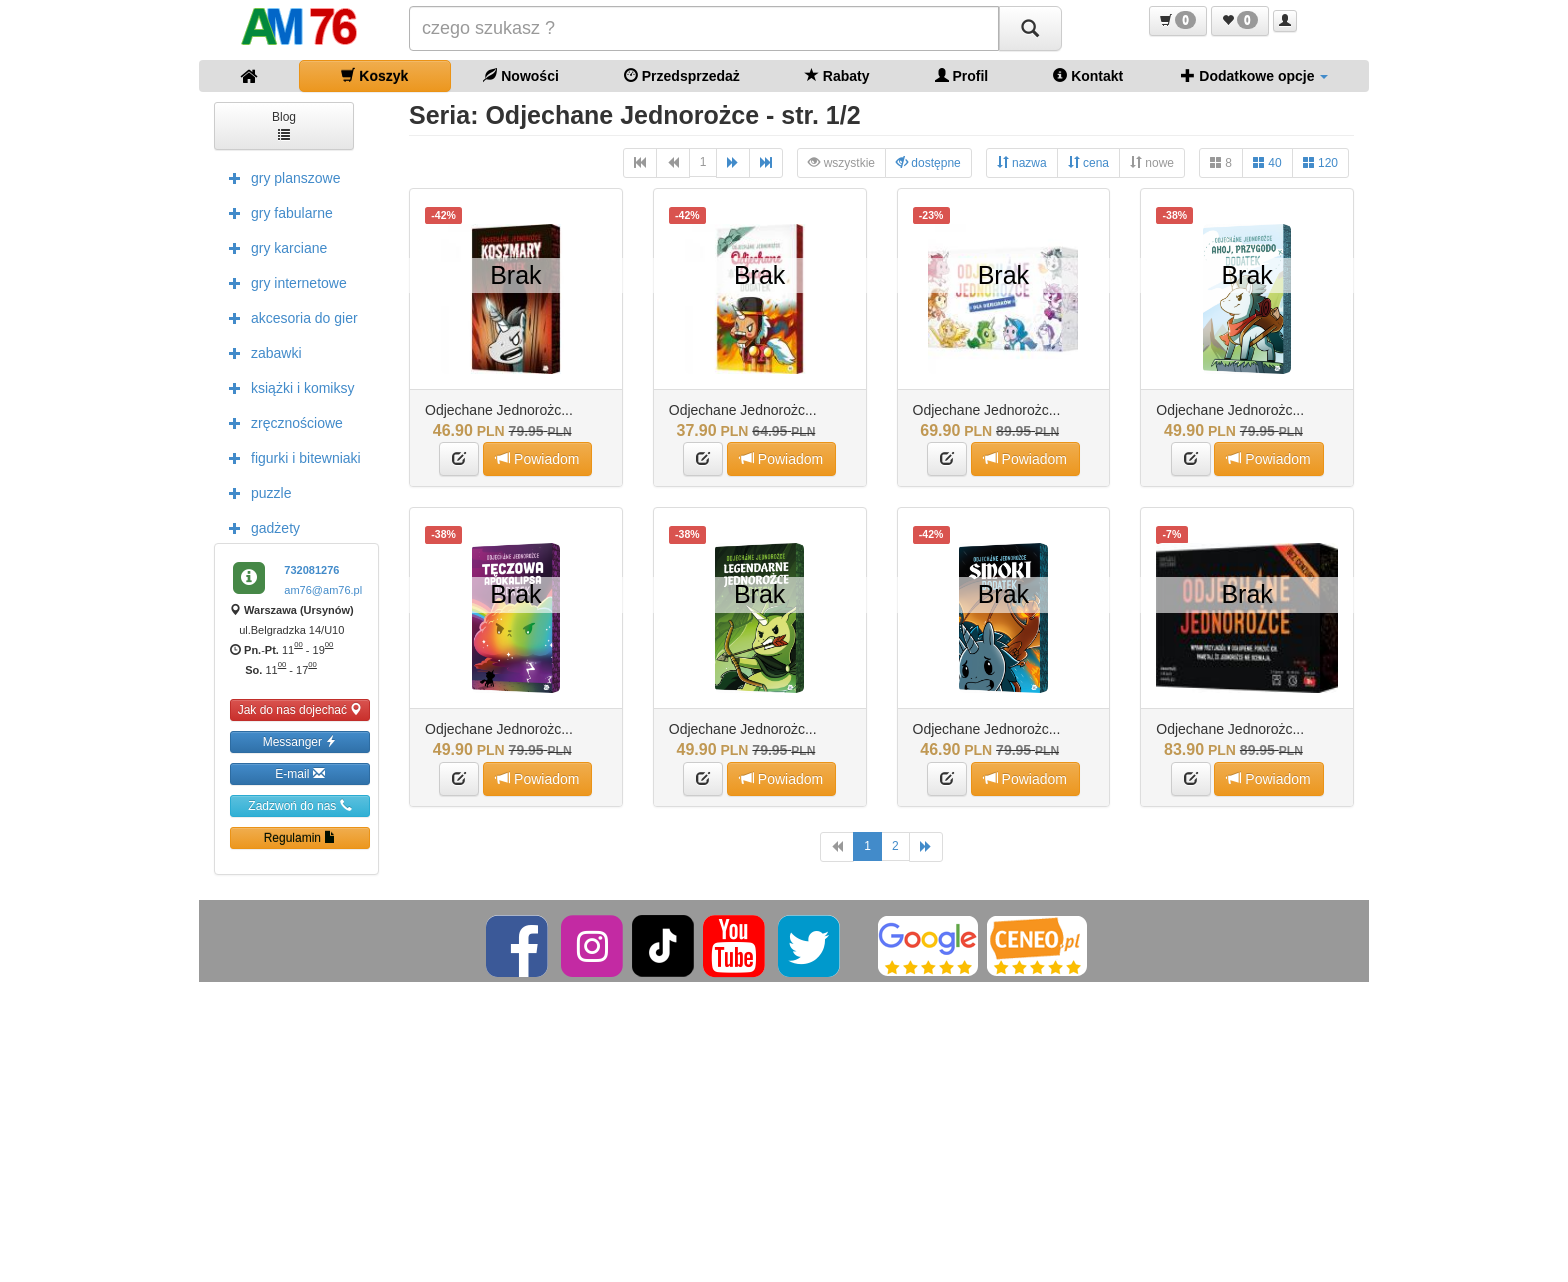  Describe the element at coordinates (928, 162) in the screenshot. I see `dostępne` at that location.